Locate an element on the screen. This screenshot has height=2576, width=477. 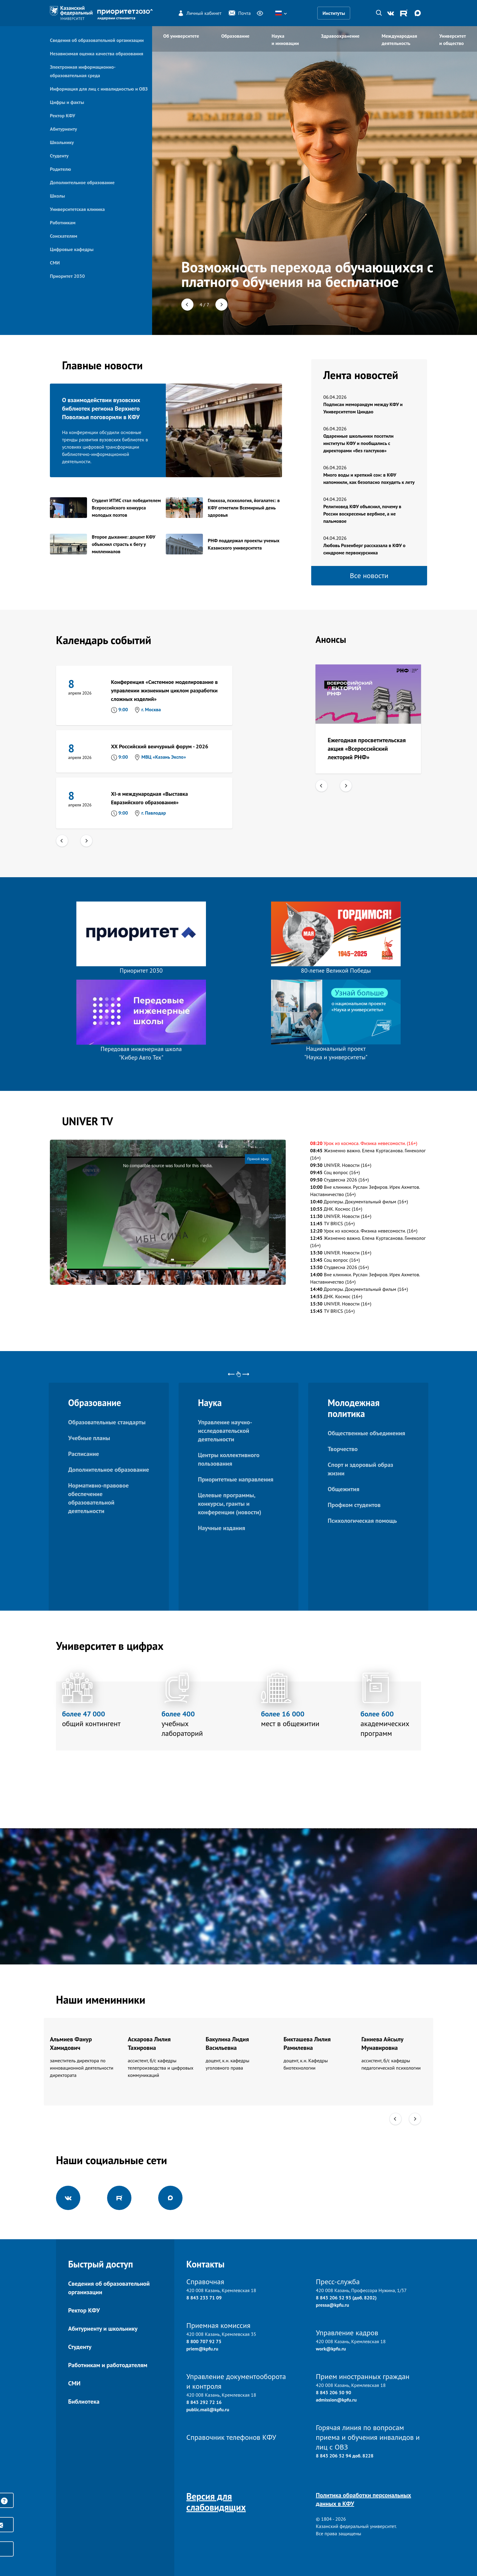
Управление научно-исследовательской деятельности is located at coordinates (225, 1430).